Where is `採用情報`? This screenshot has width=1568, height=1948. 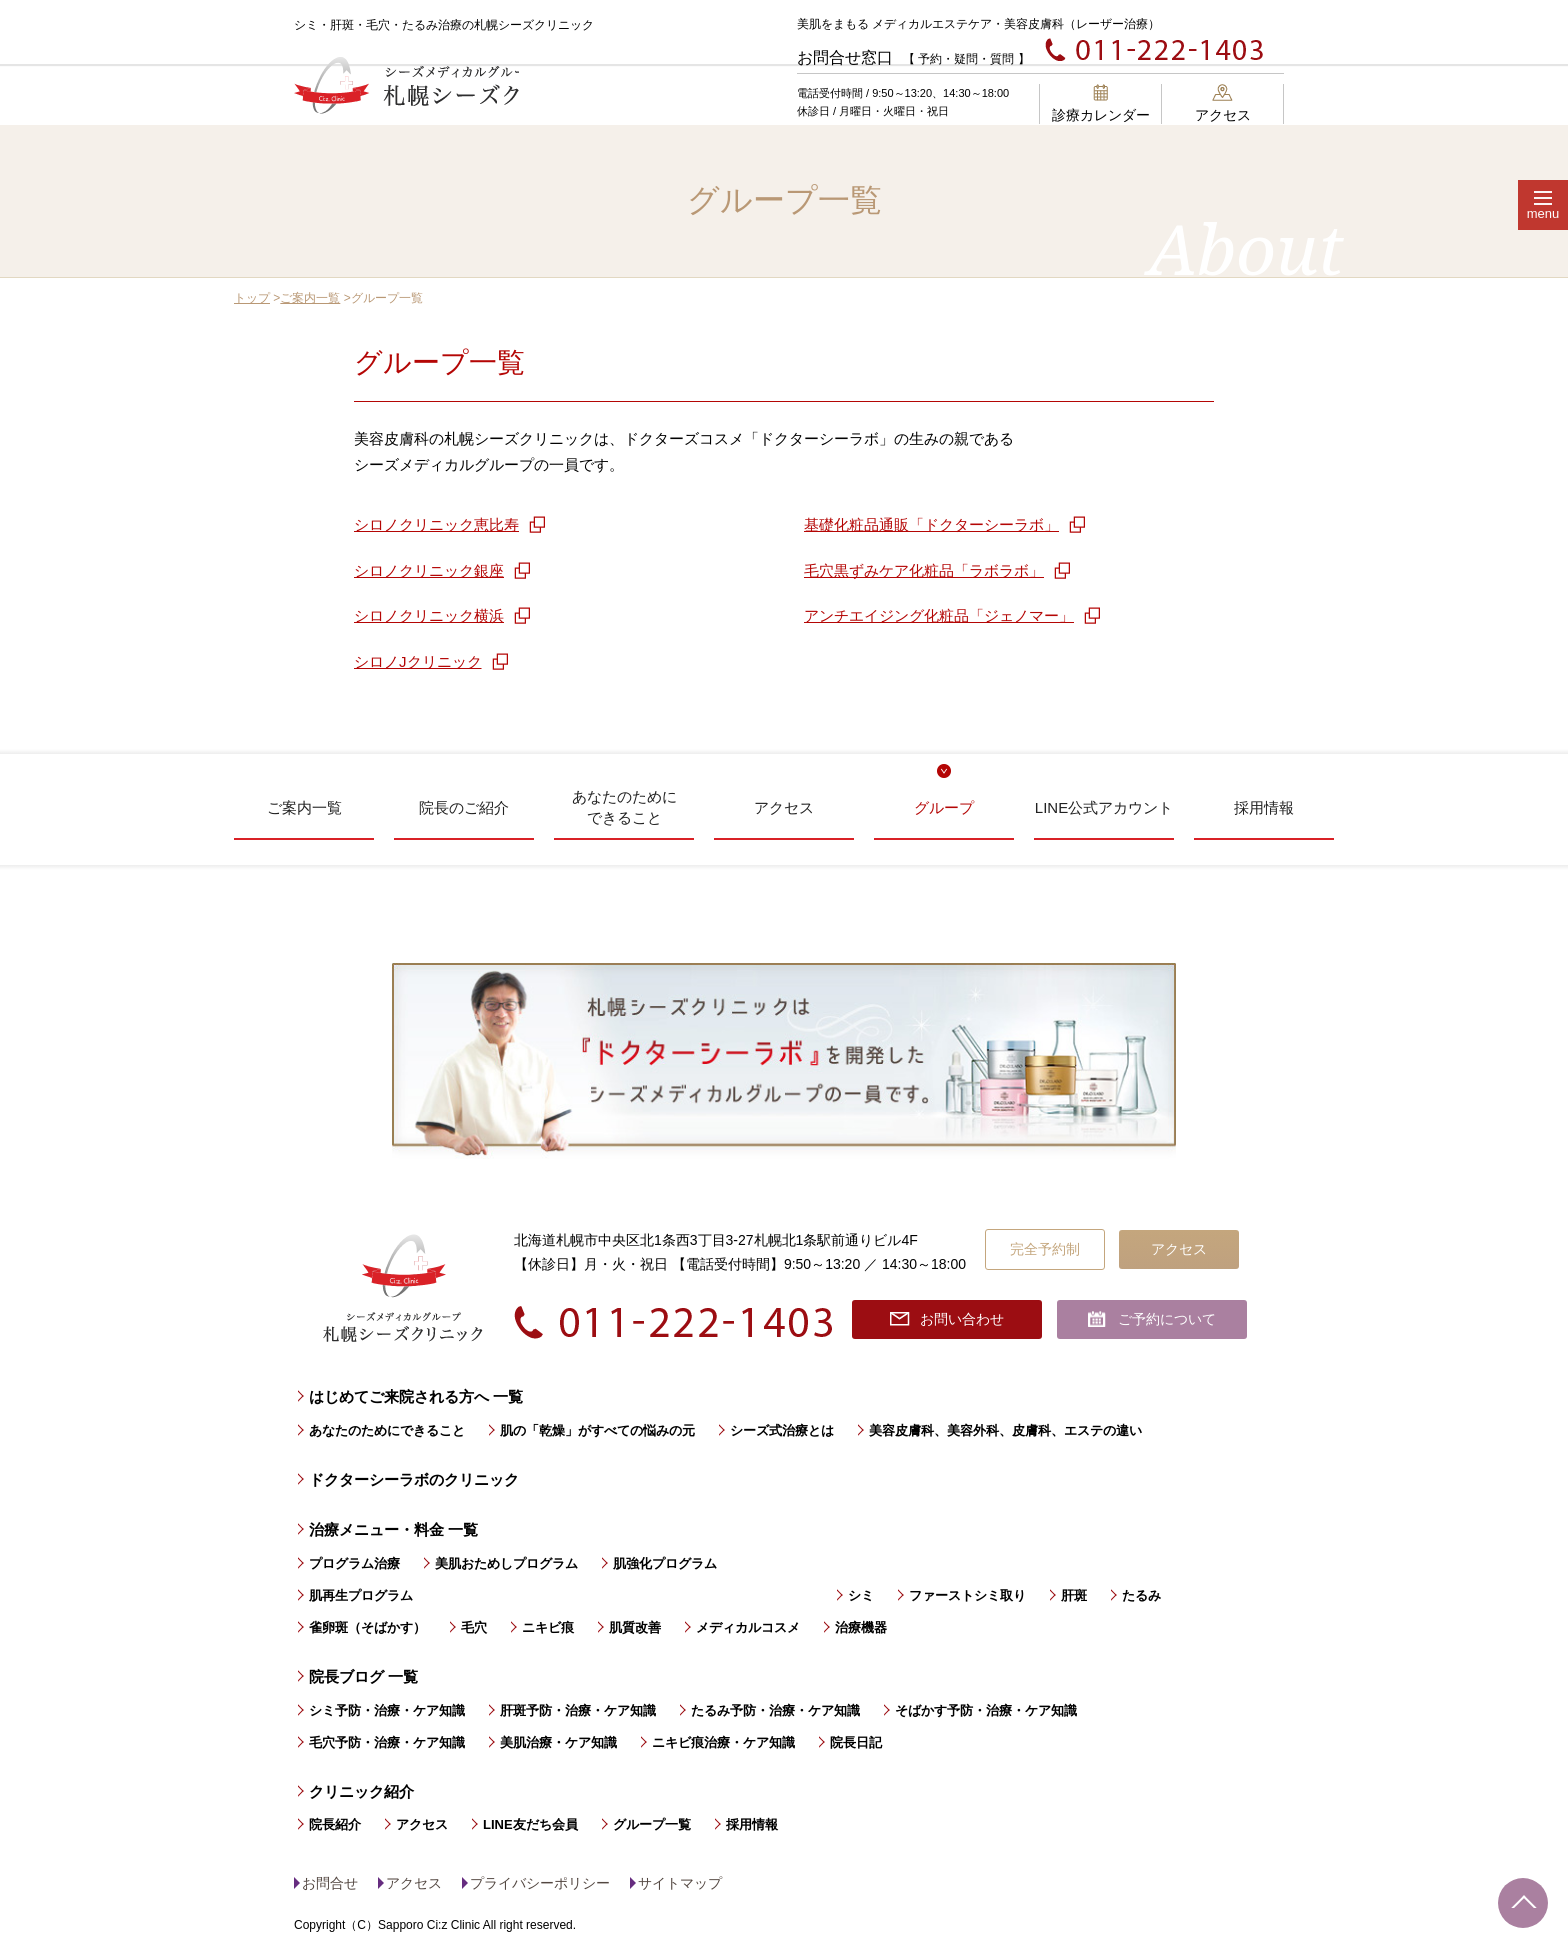
採用情報 is located at coordinates (752, 1824).